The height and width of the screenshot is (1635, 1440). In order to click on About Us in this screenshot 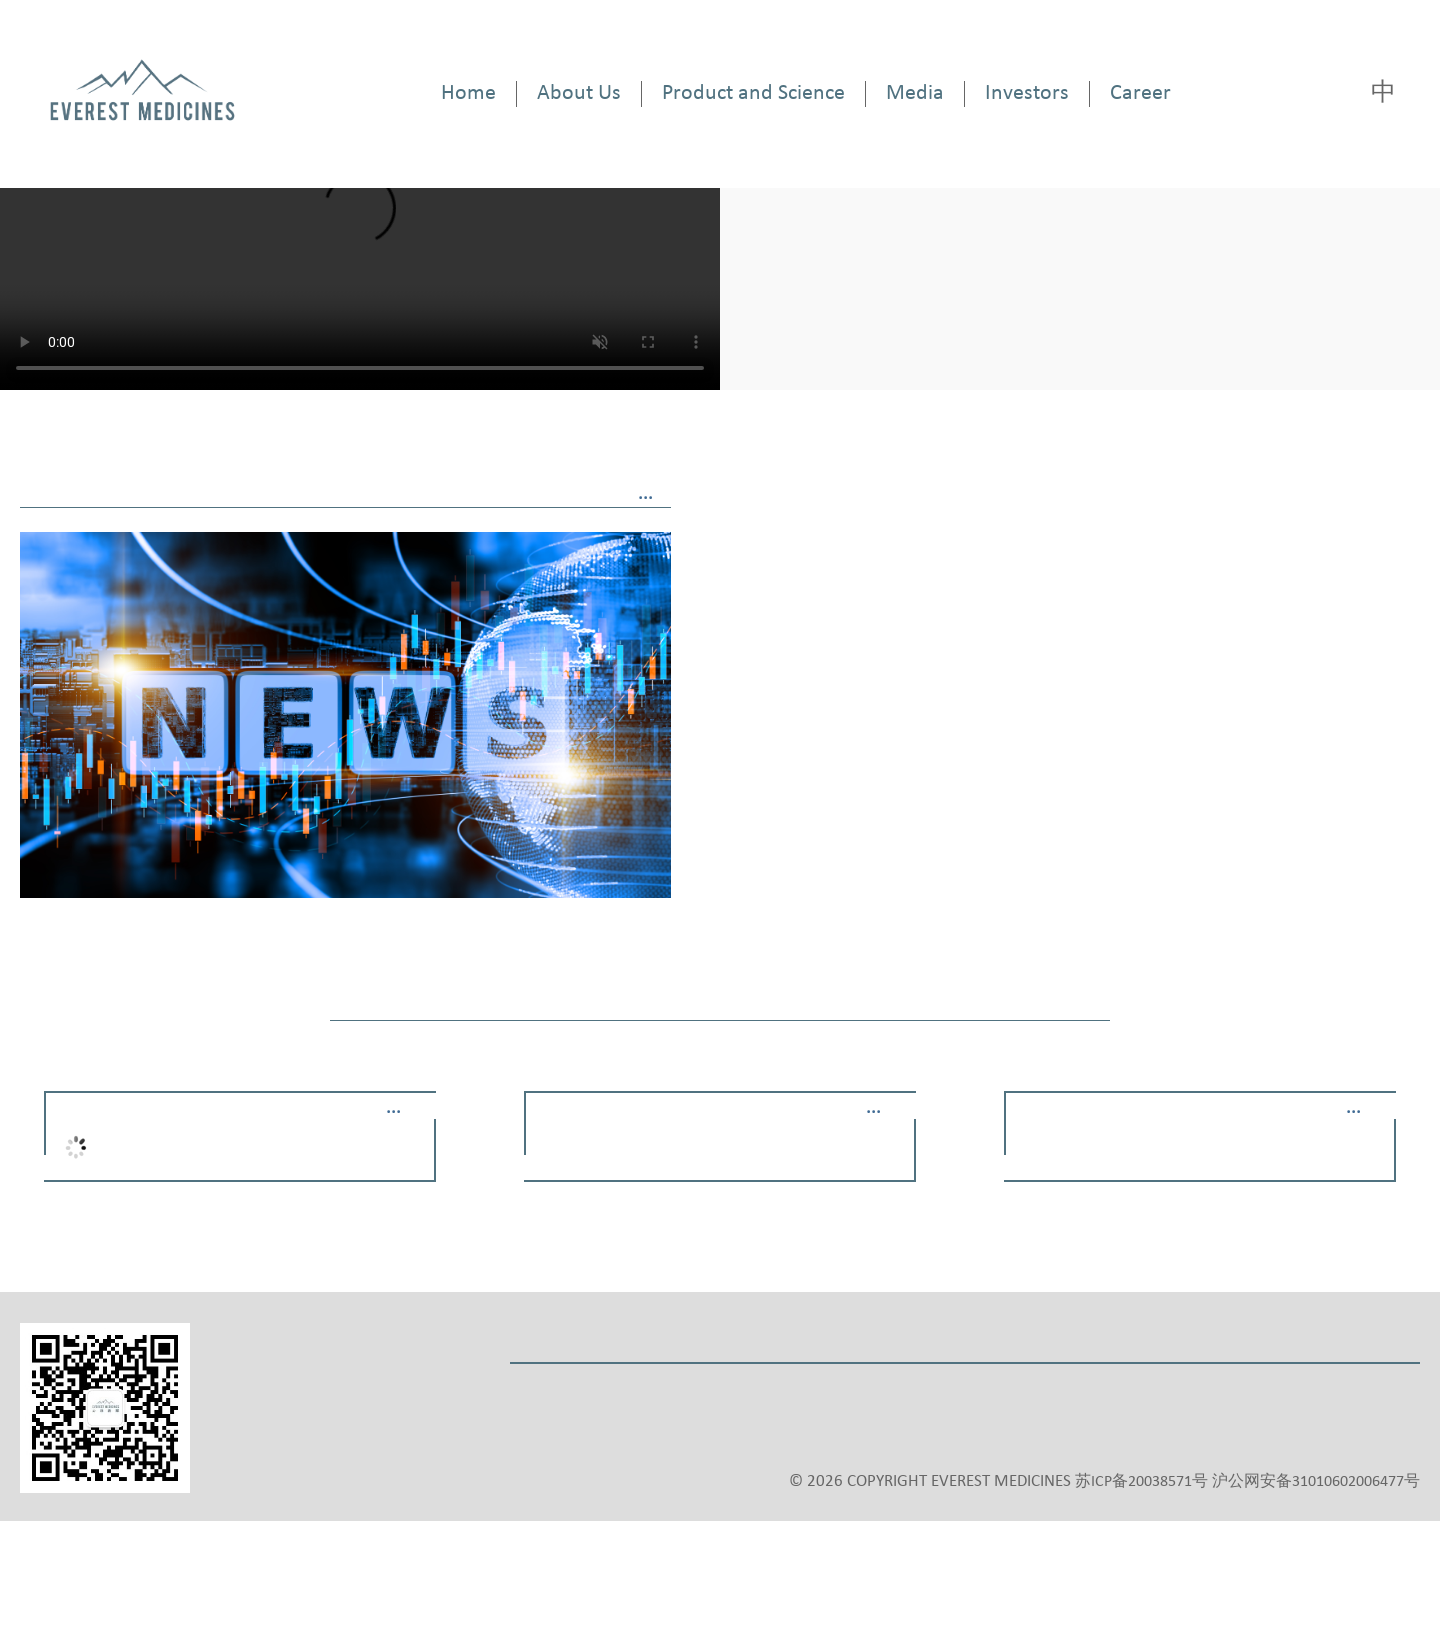, I will do `click(579, 93)`.